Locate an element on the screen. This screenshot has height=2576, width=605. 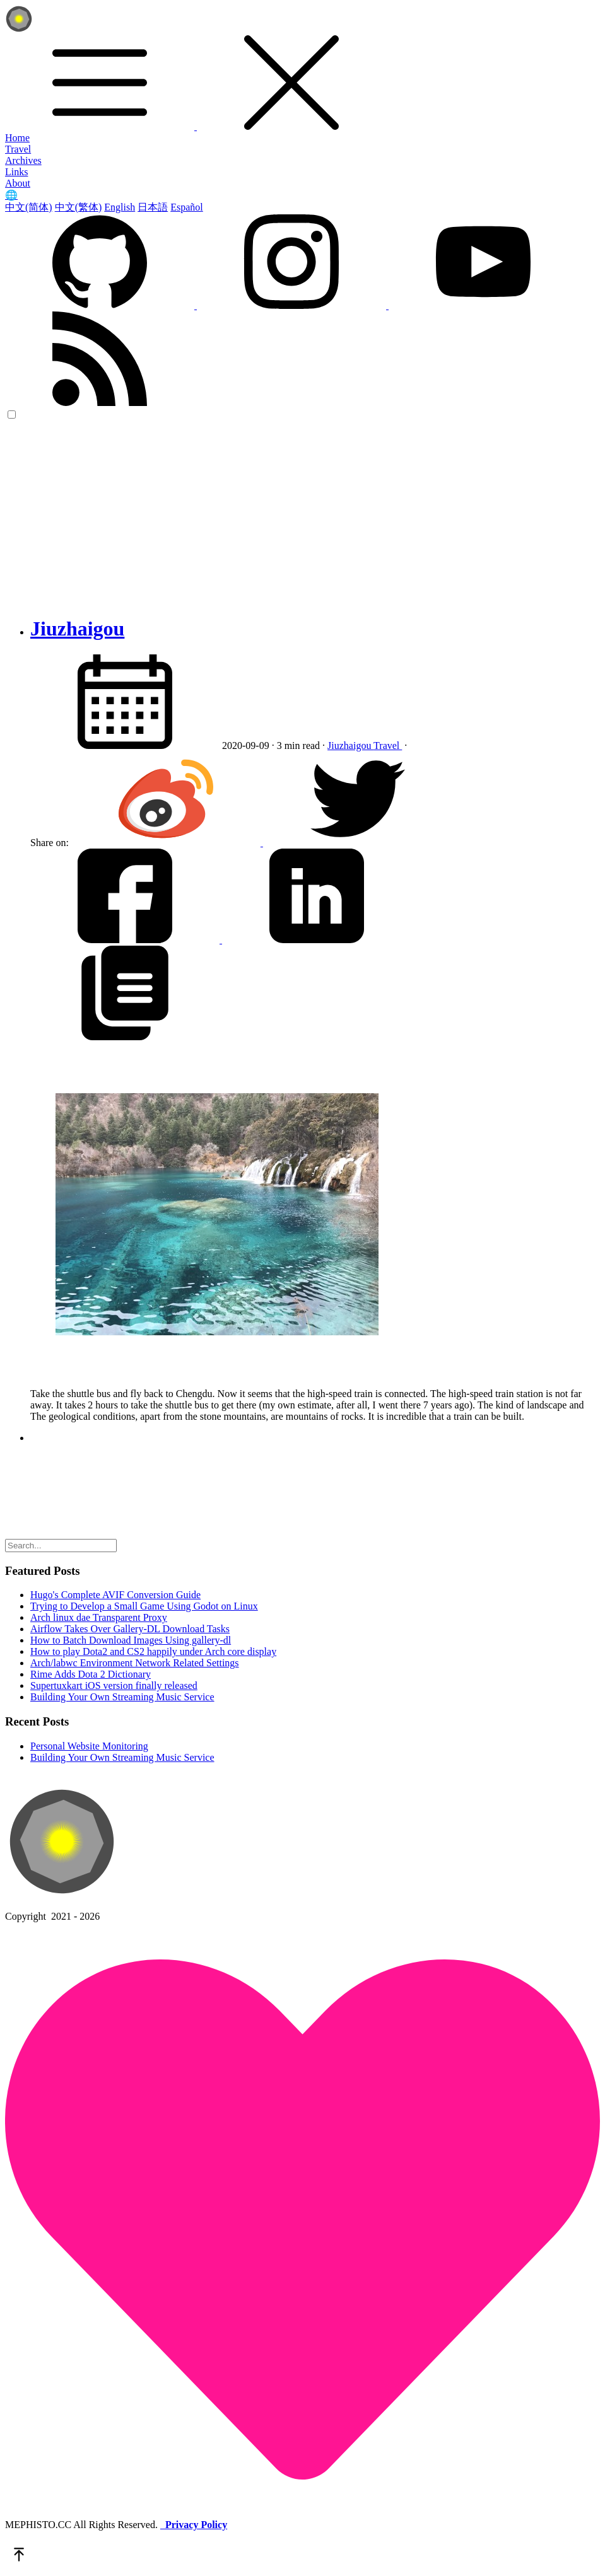
Español is located at coordinates (186, 207).